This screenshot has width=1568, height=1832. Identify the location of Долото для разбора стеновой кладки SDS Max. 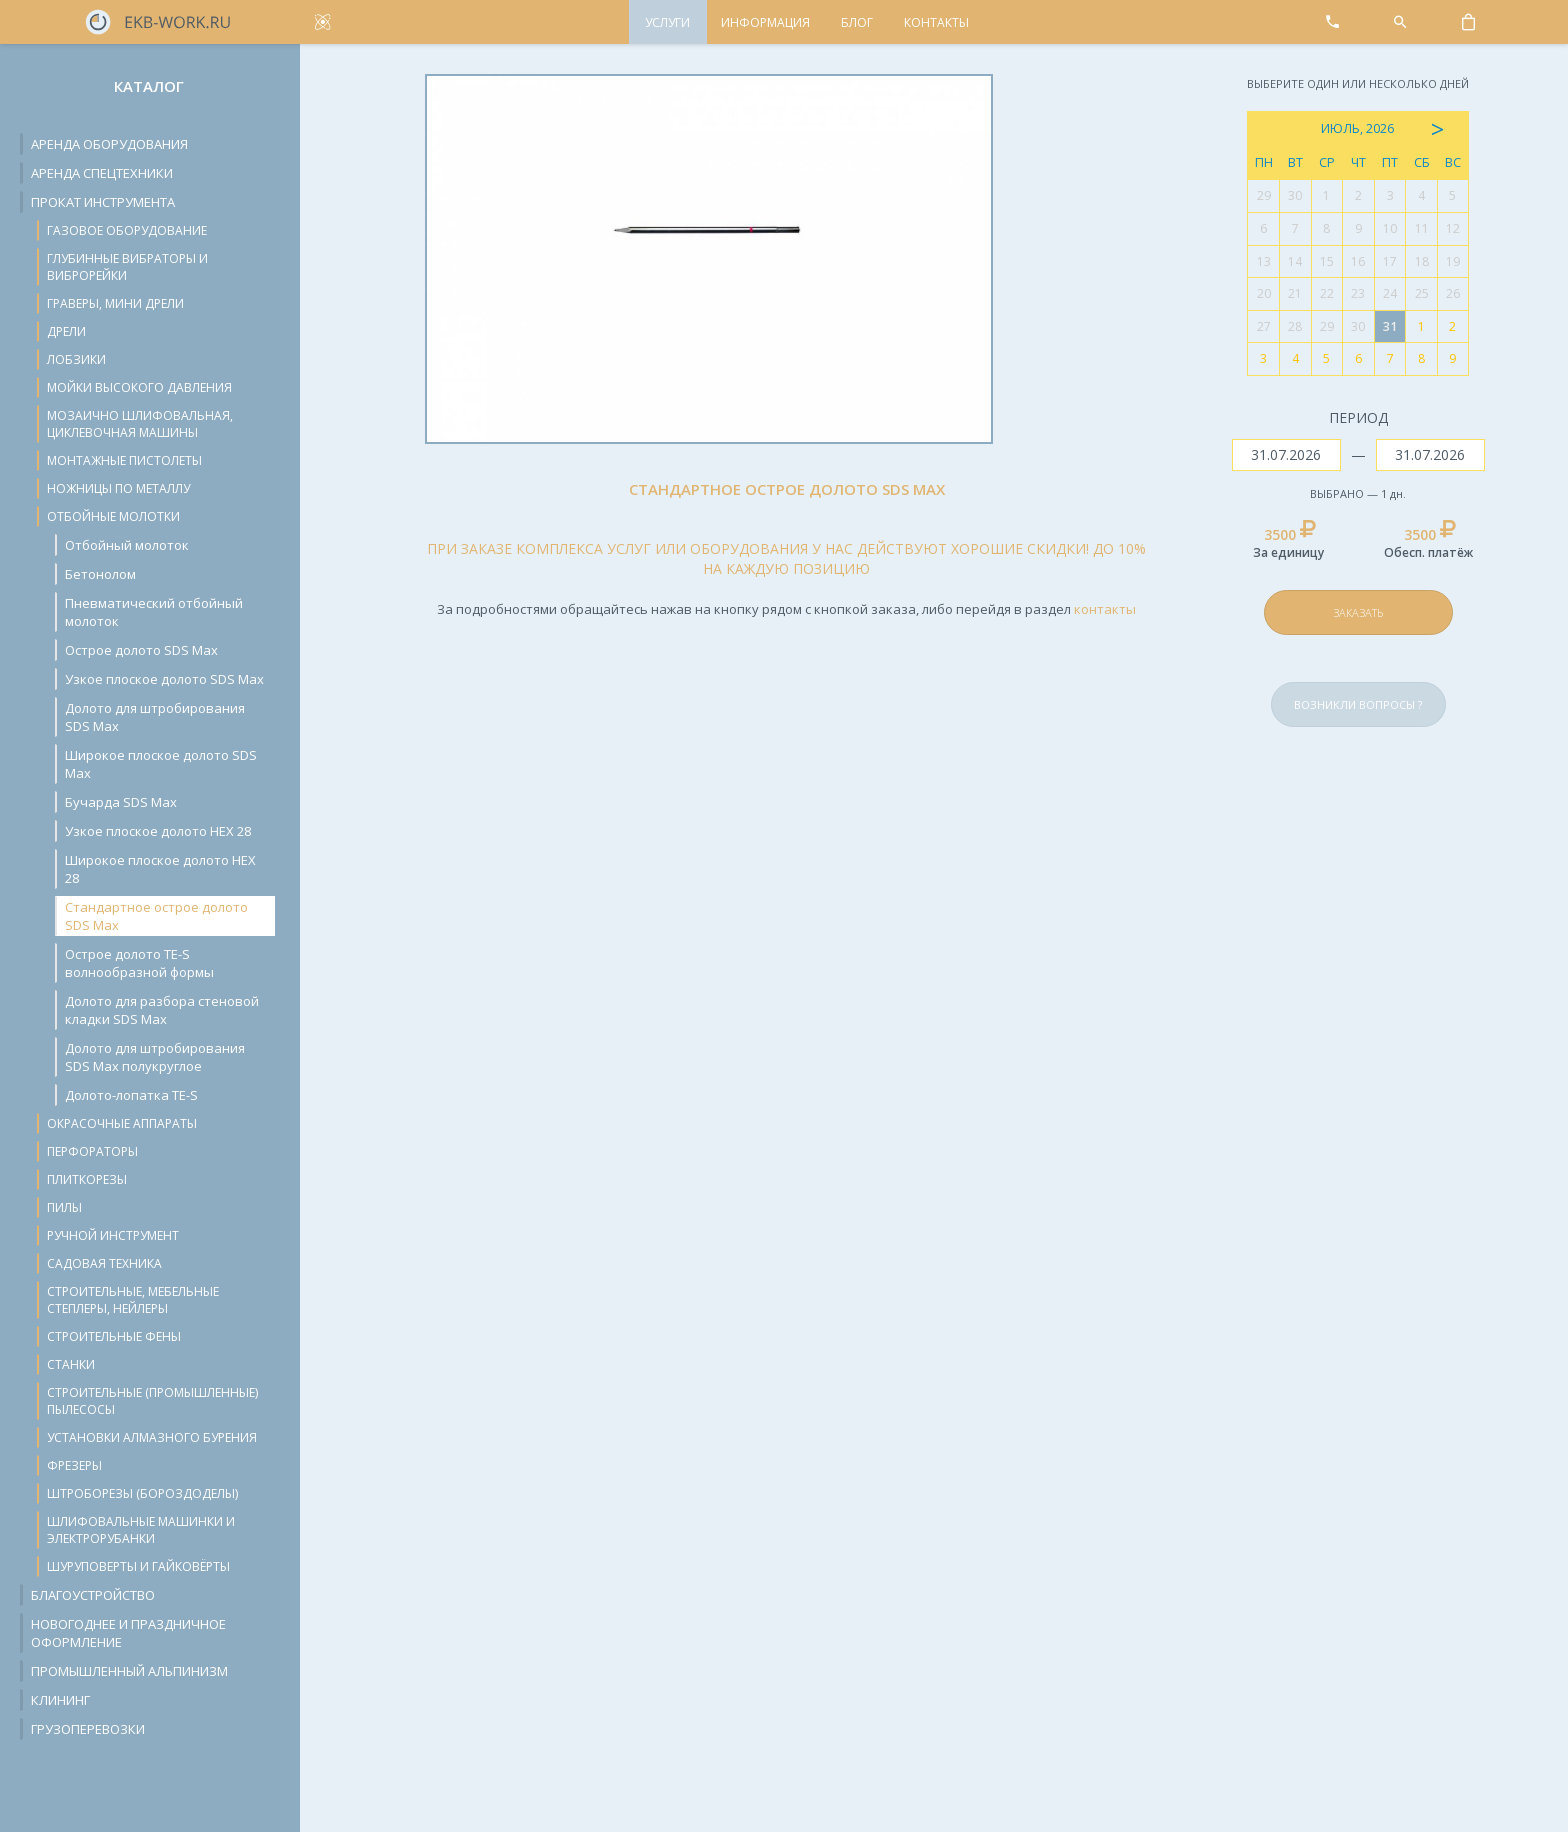
(162, 1010).